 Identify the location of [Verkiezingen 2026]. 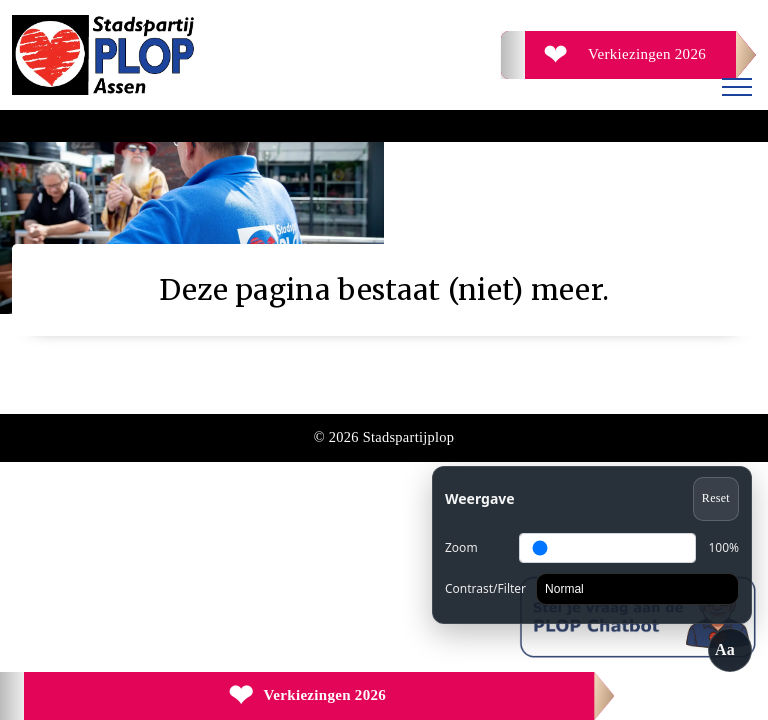
(628, 55).